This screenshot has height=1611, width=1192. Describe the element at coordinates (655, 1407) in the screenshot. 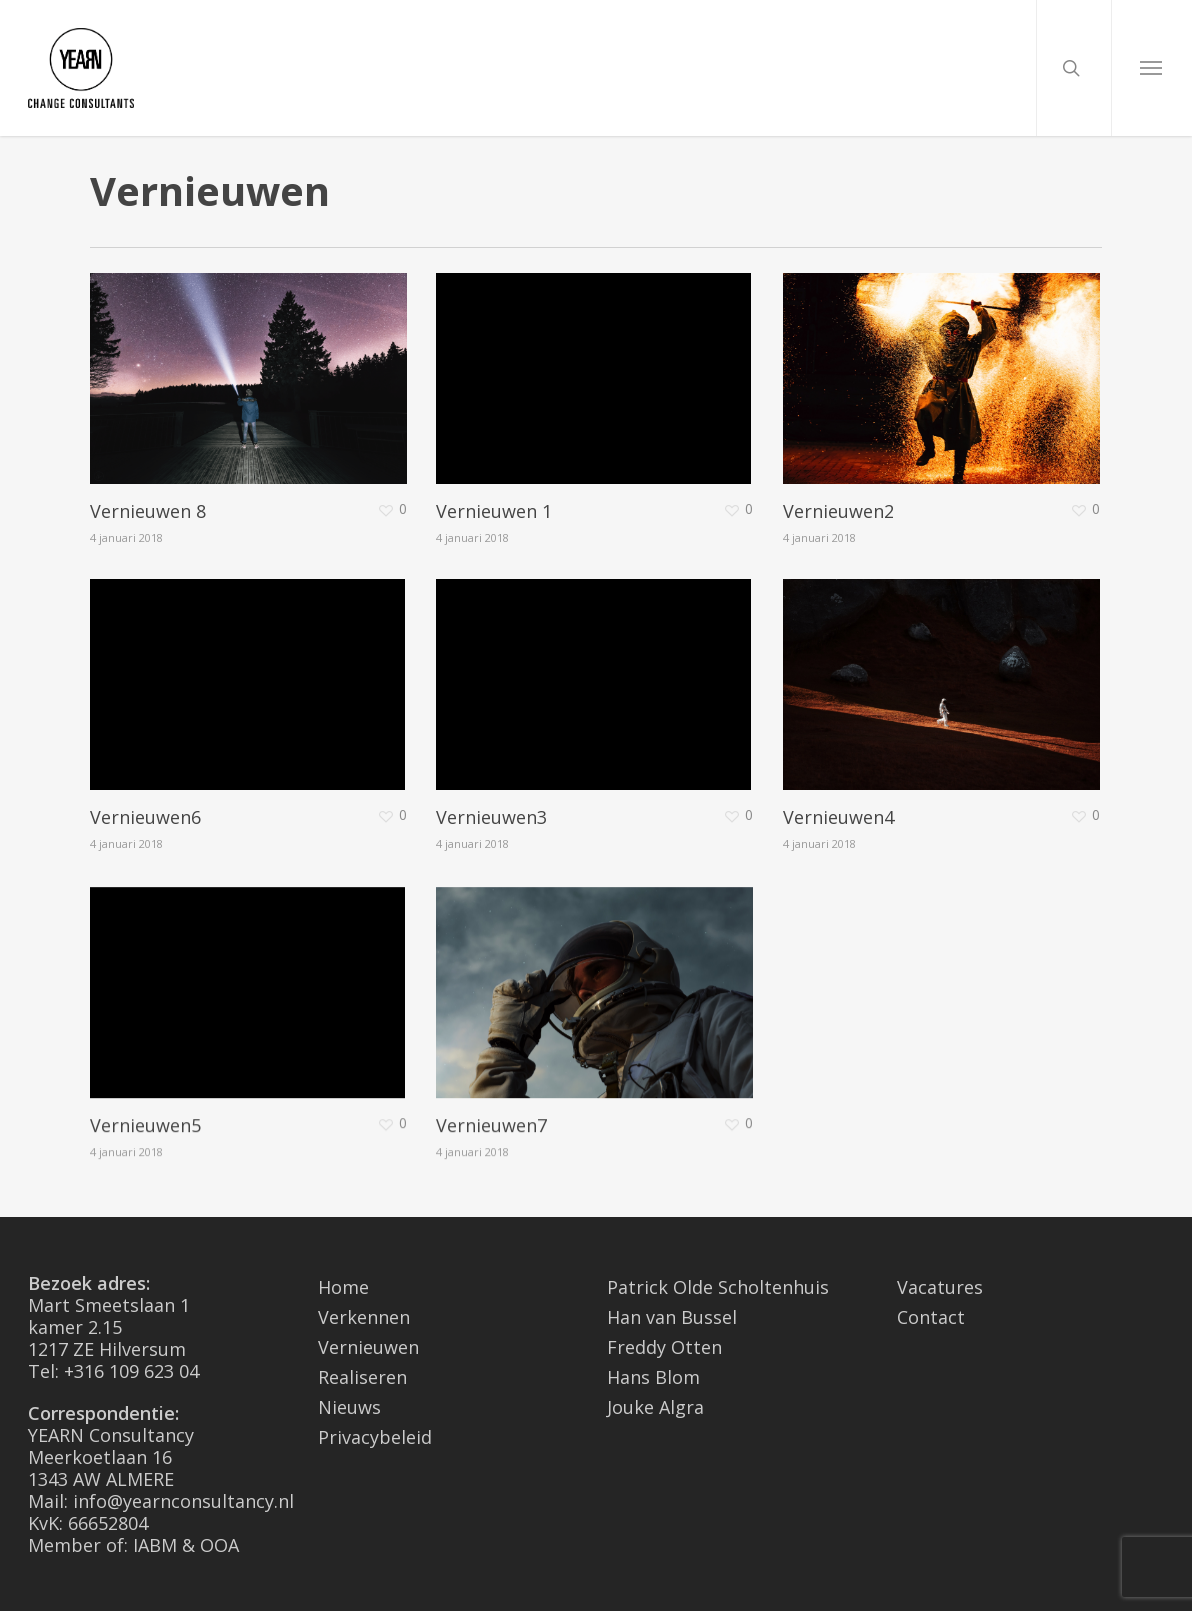

I see `Jouke Algra` at that location.